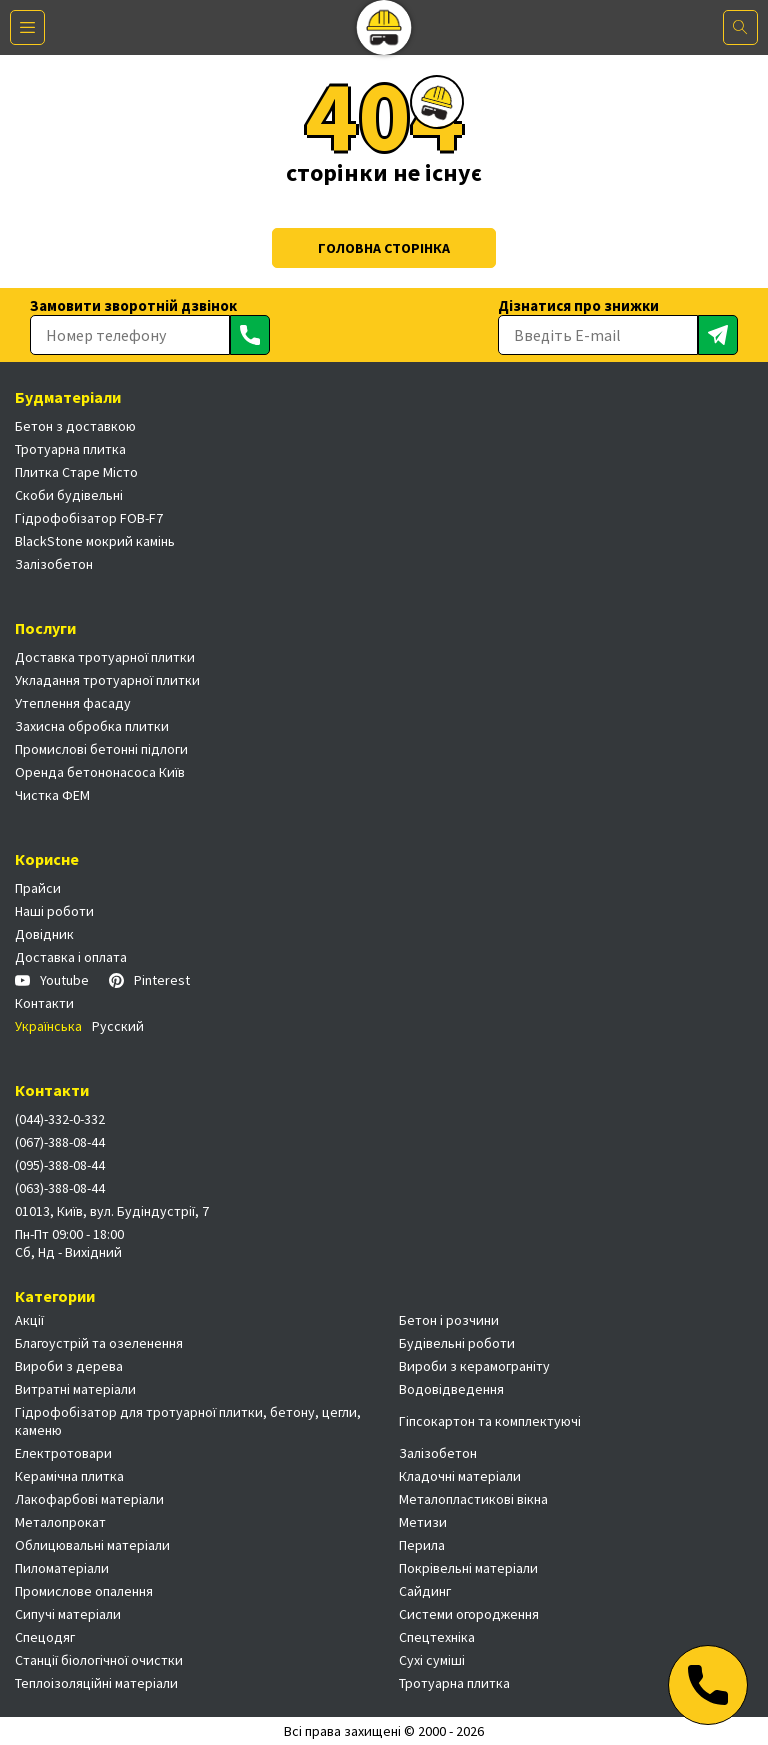 This screenshot has width=768, height=1745. Describe the element at coordinates (60, 1165) in the screenshot. I see `(095)-388-08-44` at that location.